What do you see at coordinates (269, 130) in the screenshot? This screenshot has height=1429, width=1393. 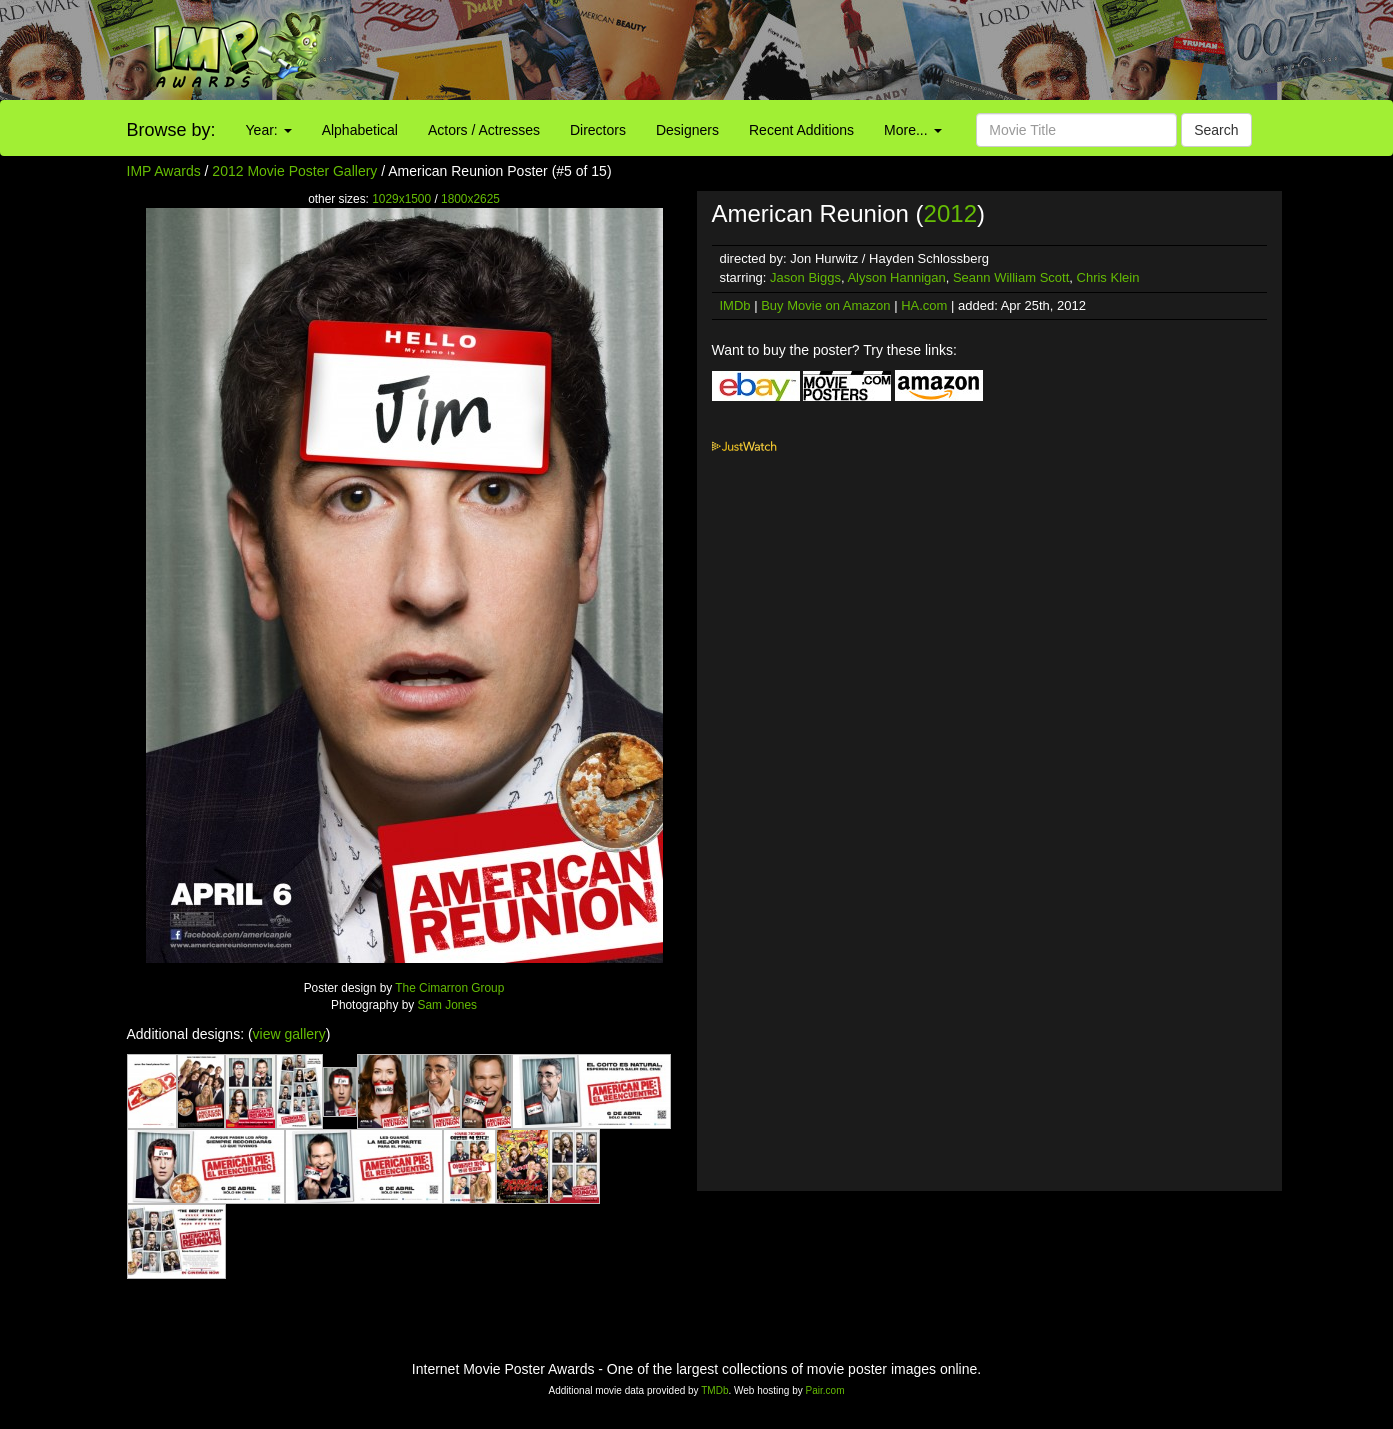 I see `Year:` at bounding box center [269, 130].